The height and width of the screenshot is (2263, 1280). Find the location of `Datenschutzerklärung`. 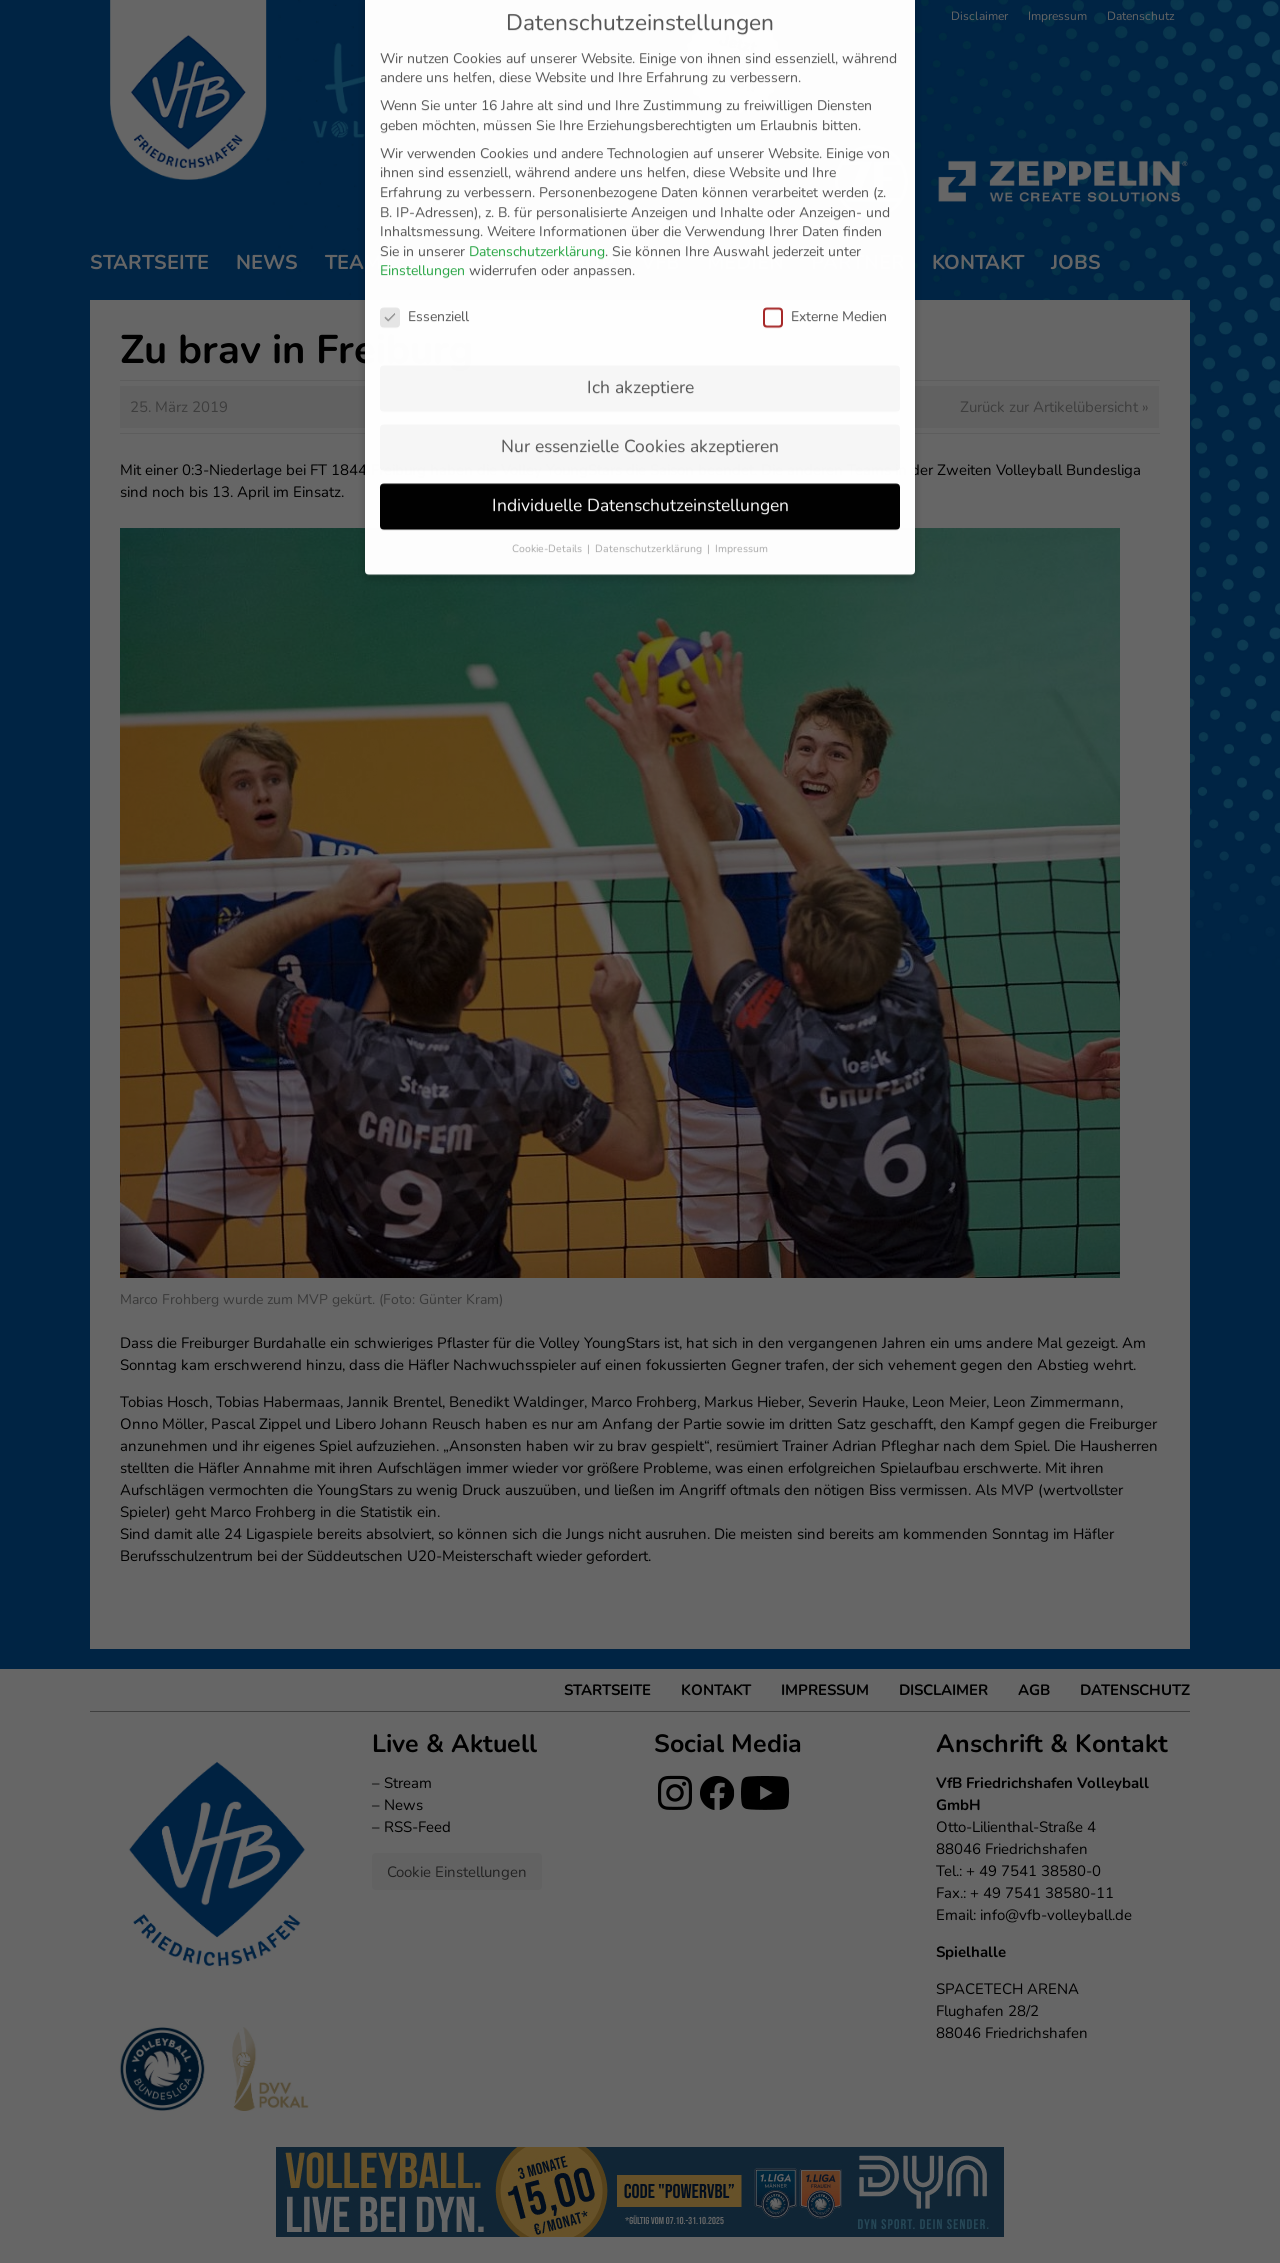

Datenschutzerklärung is located at coordinates (537, 58).